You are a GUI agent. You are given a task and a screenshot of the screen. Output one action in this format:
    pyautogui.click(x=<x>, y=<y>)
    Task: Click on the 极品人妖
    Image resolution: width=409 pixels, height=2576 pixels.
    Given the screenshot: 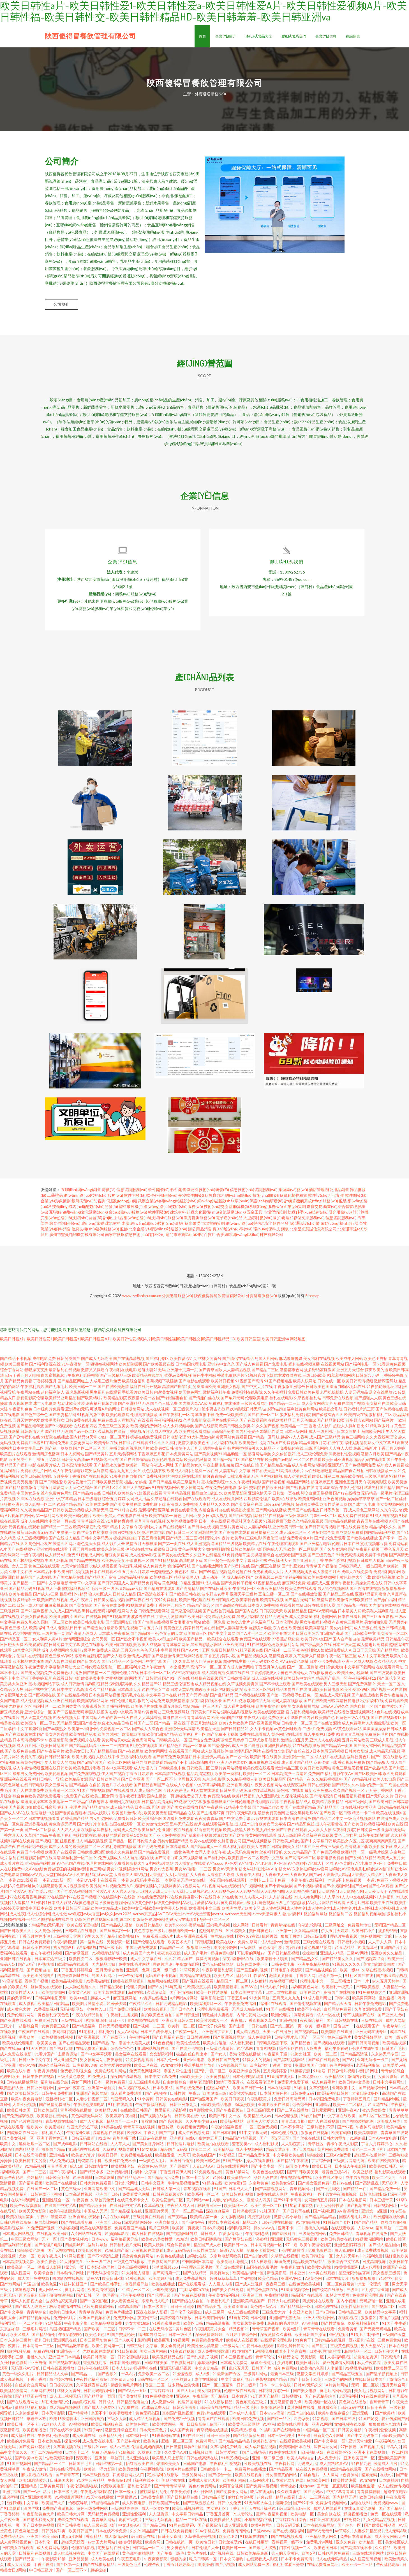 What is the action you would take?
    pyautogui.click(x=8, y=1967)
    